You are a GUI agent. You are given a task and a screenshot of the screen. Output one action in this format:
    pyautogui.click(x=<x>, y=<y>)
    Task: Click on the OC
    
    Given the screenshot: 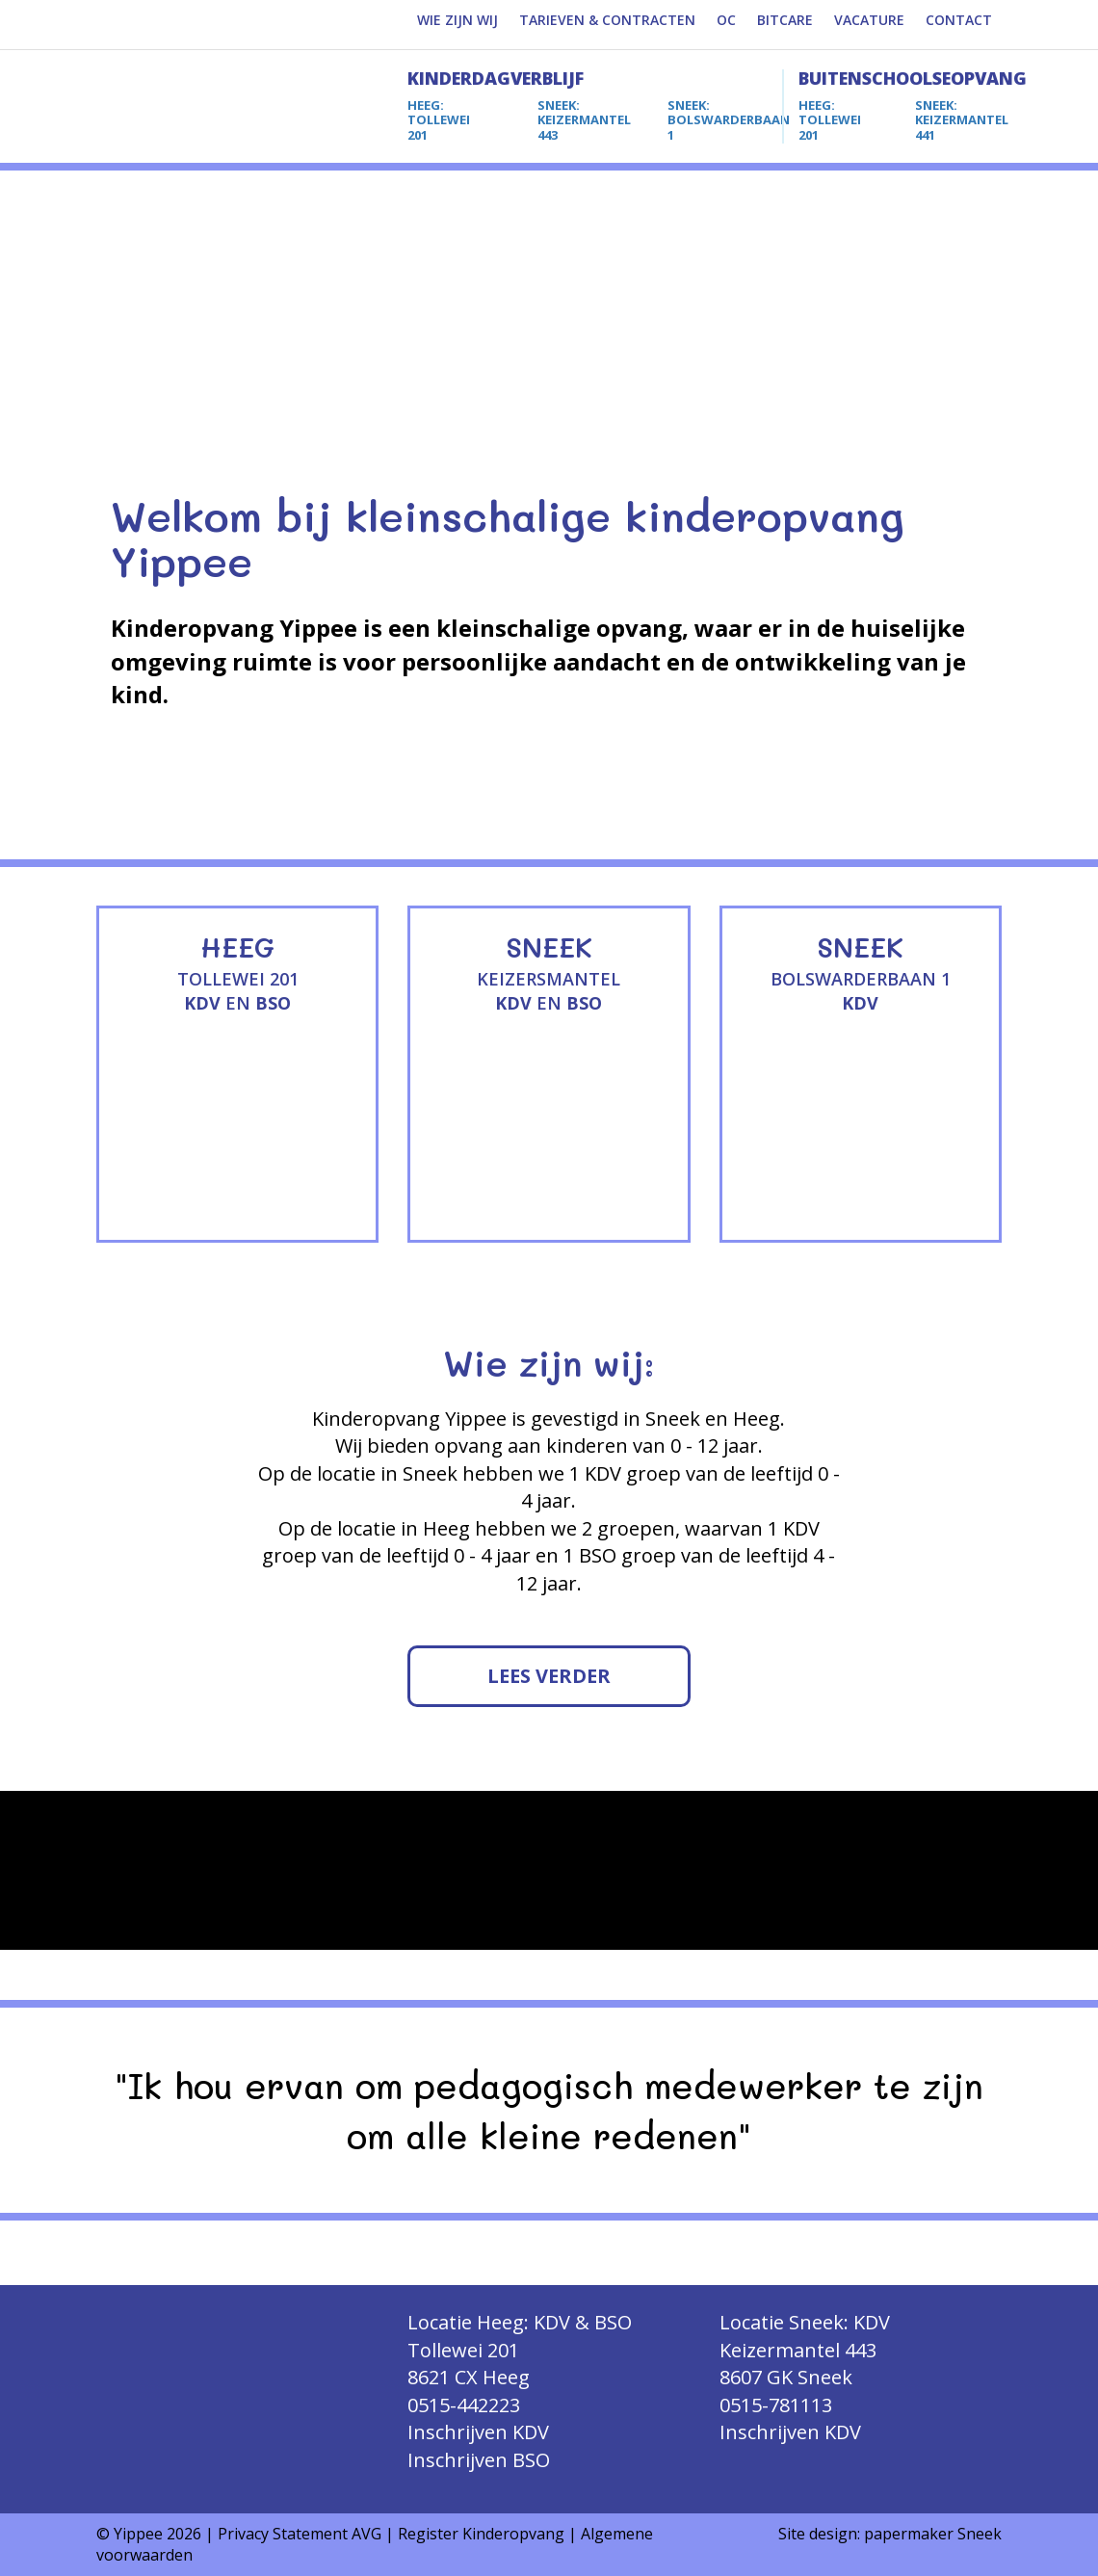 What is the action you would take?
    pyautogui.click(x=726, y=20)
    